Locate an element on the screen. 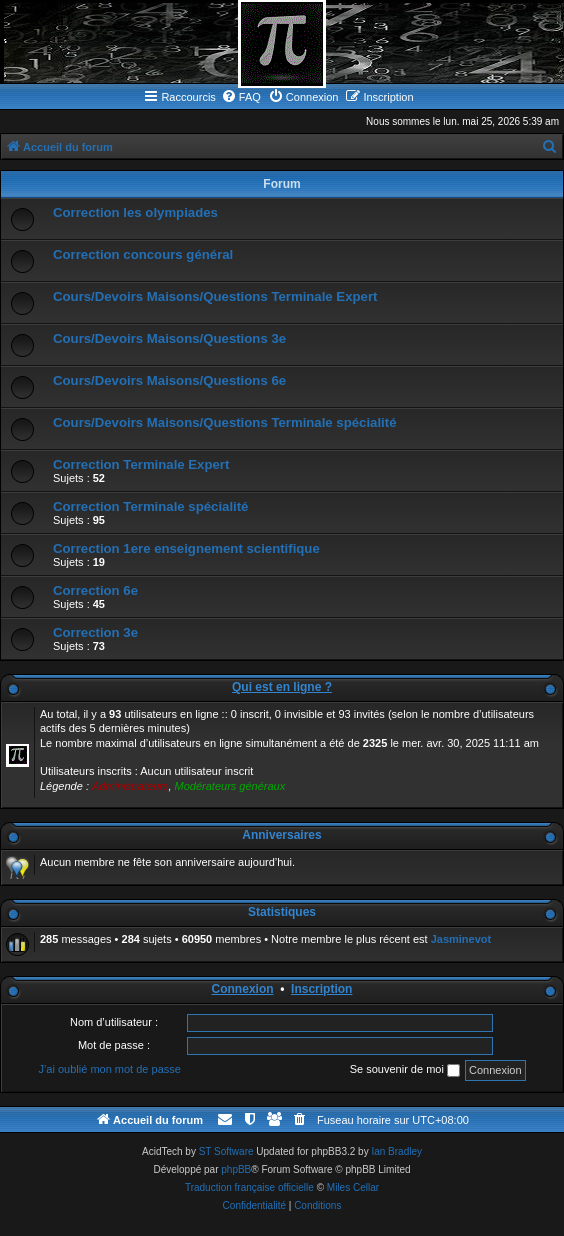 Image resolution: width=564 pixels, height=1236 pixels. Jasminevot is located at coordinates (461, 939).